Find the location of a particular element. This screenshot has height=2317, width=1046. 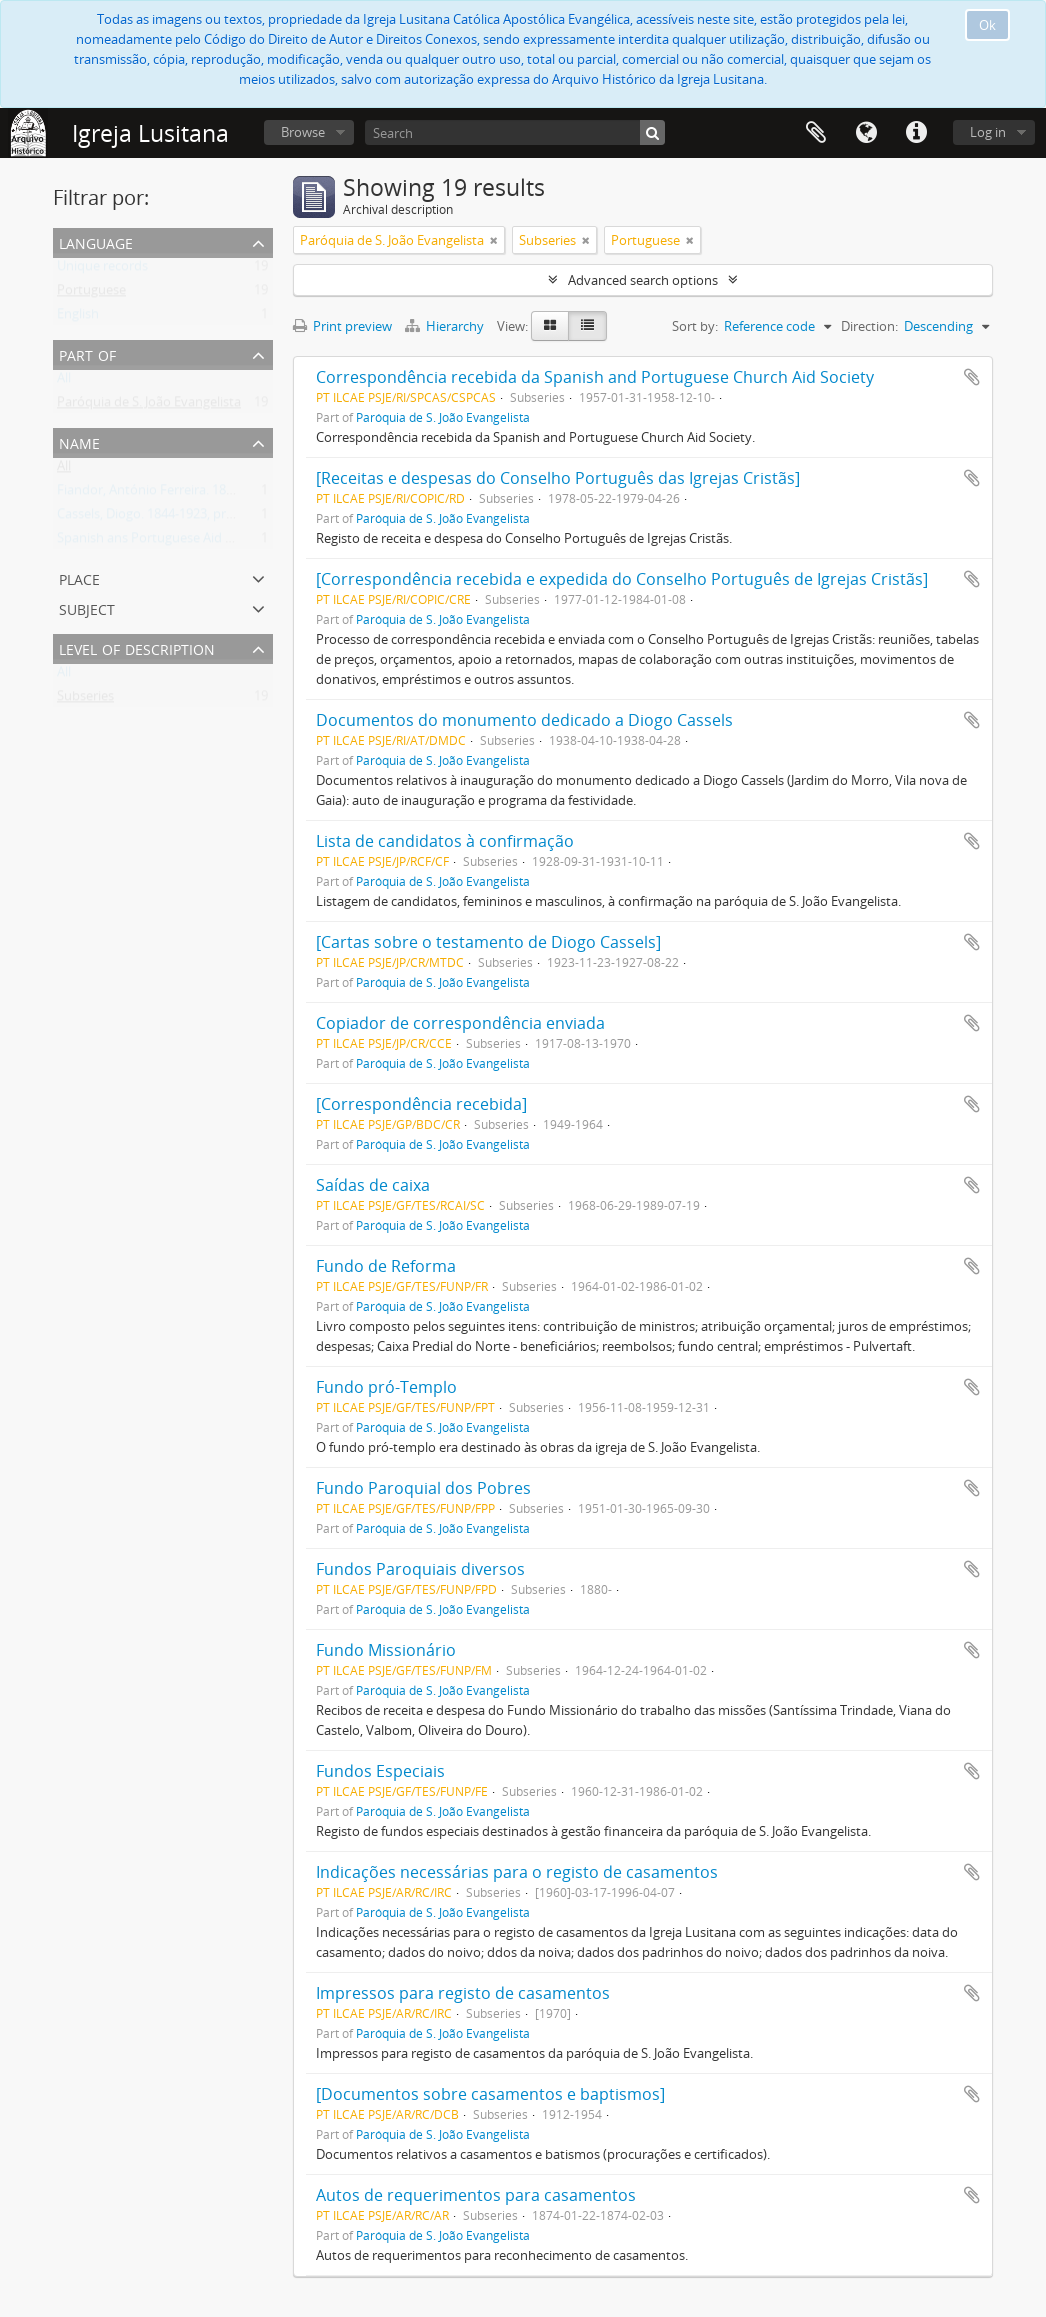

All is located at coordinates (64, 382).